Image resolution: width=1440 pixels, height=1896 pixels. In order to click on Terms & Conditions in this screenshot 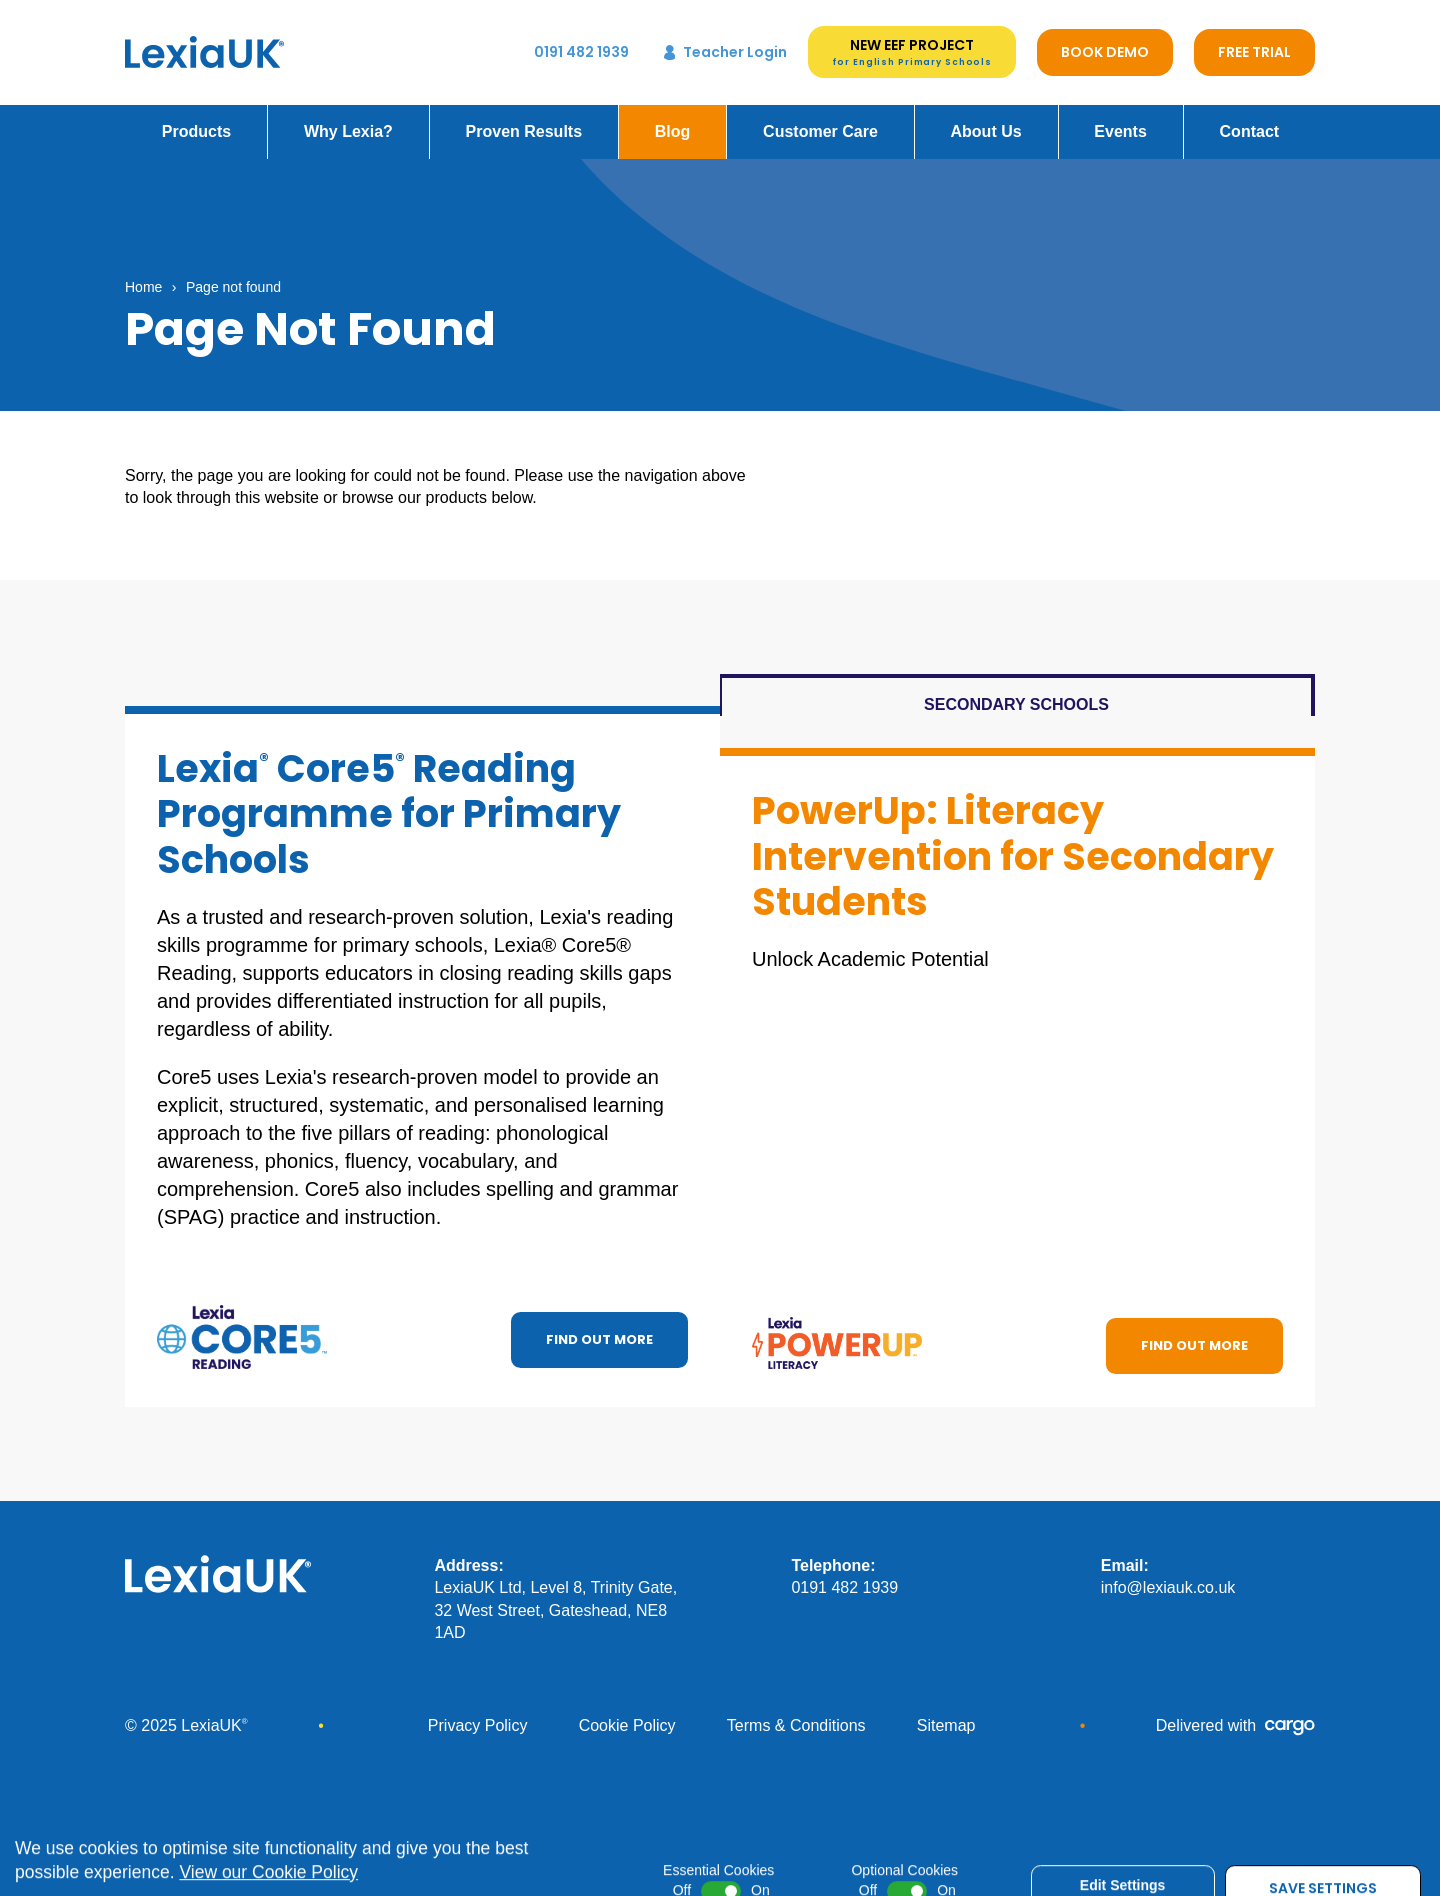, I will do `click(796, 1712)`.